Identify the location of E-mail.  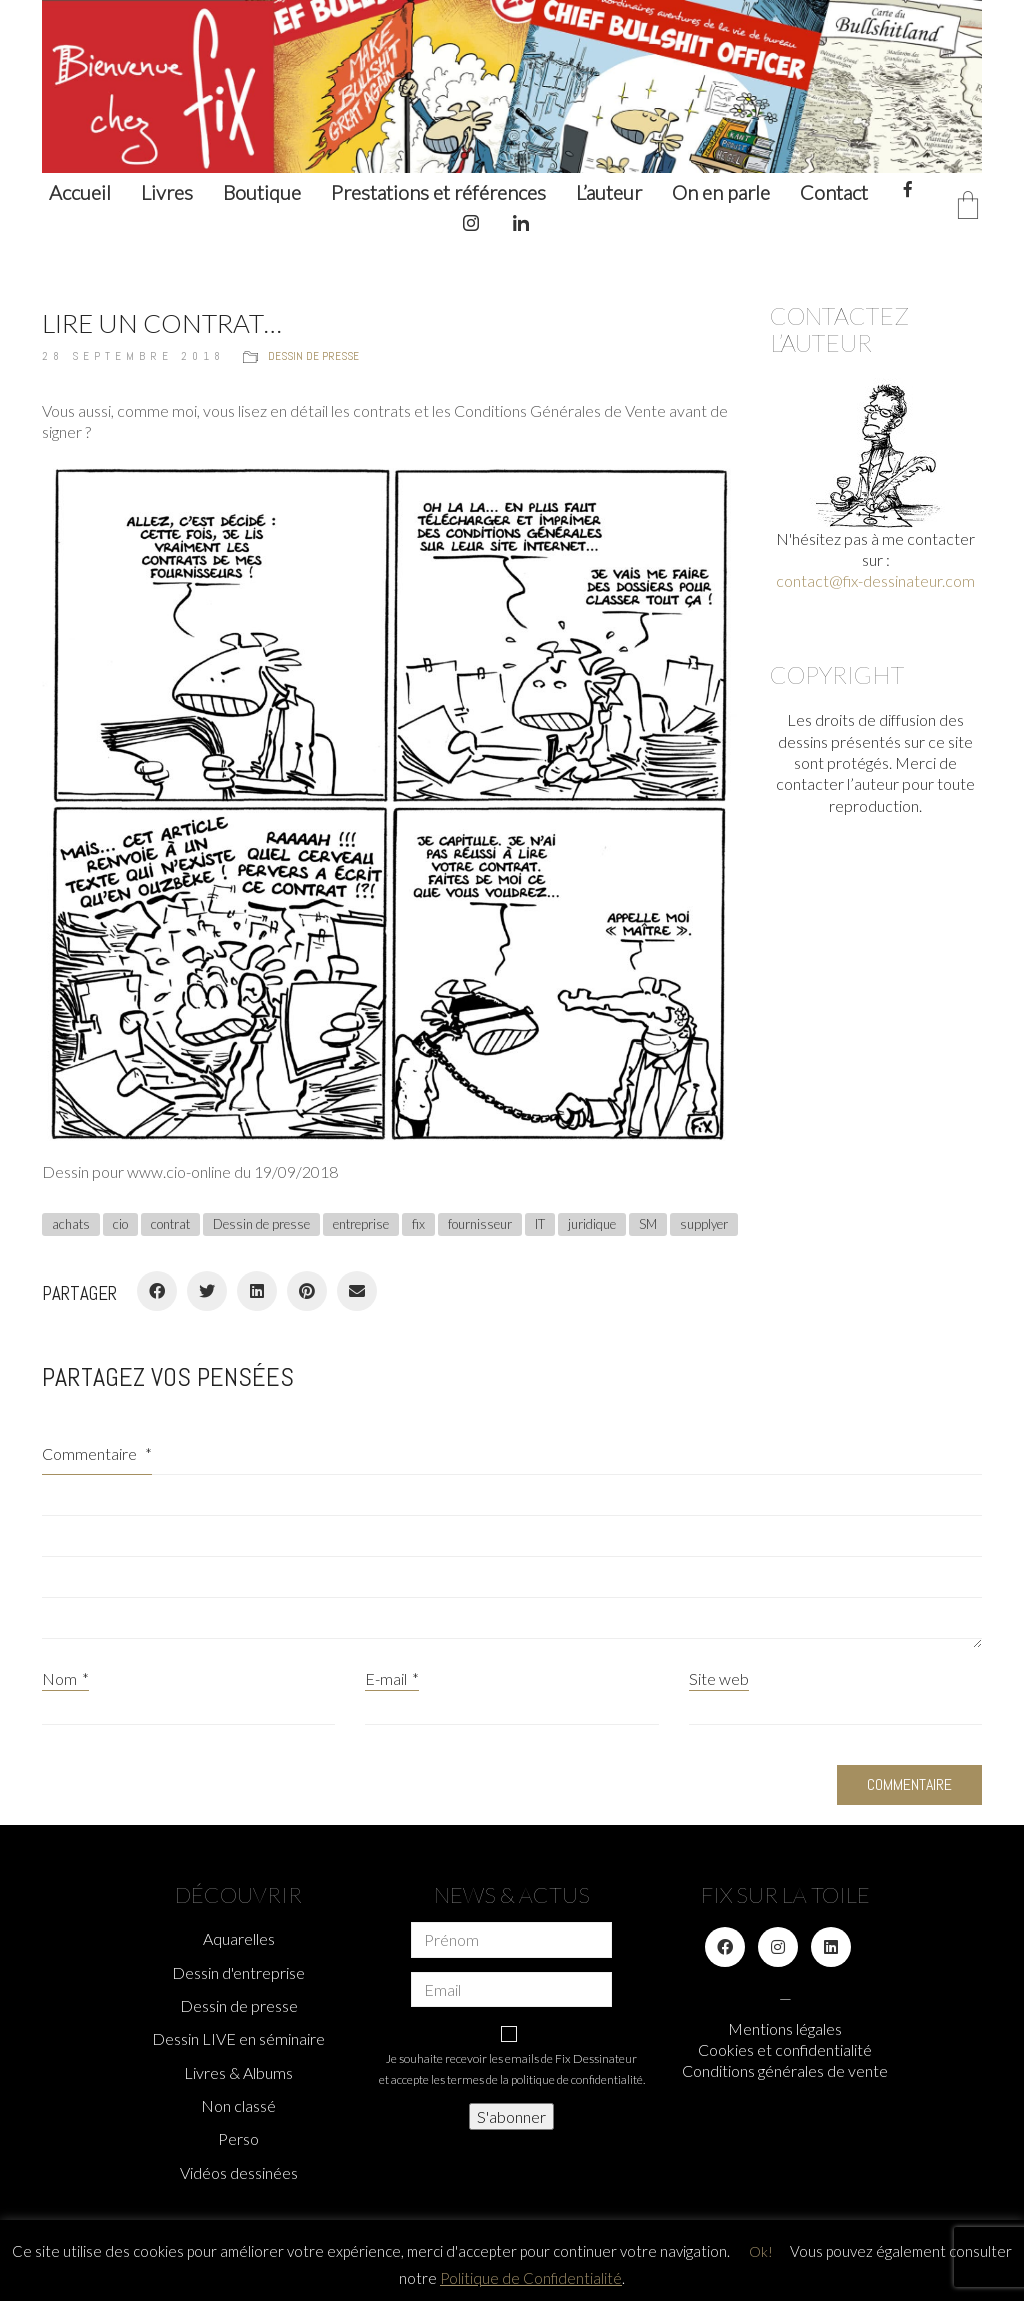
(392, 1678).